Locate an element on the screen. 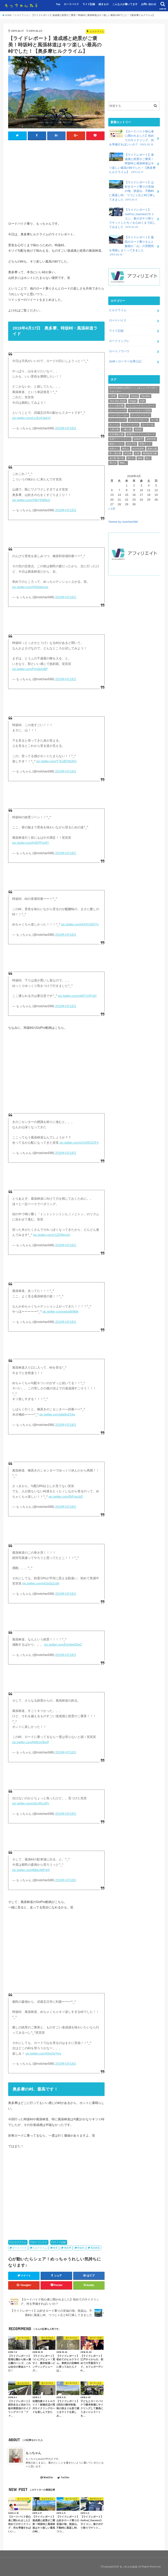 The image size is (168, 2576). 【ライドレポート】GoProにGarminのサイコン。春のポチり祭りでゲットしたモノを心ゆくまで試してみました is located at coordinates (132, 218).